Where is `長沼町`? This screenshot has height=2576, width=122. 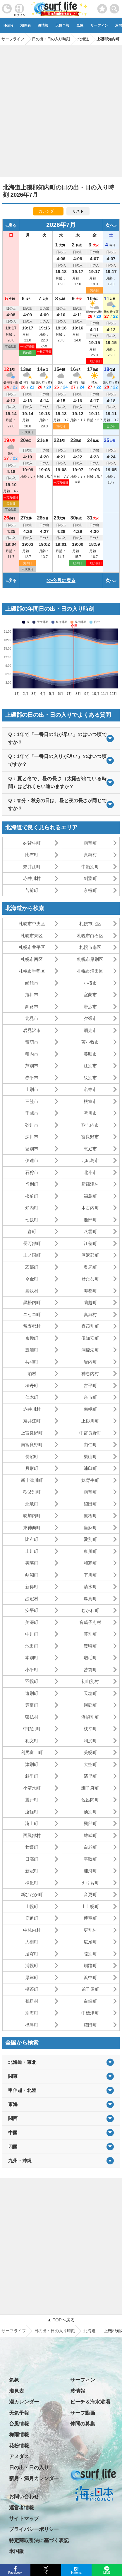
長沼町 is located at coordinates (31, 1456).